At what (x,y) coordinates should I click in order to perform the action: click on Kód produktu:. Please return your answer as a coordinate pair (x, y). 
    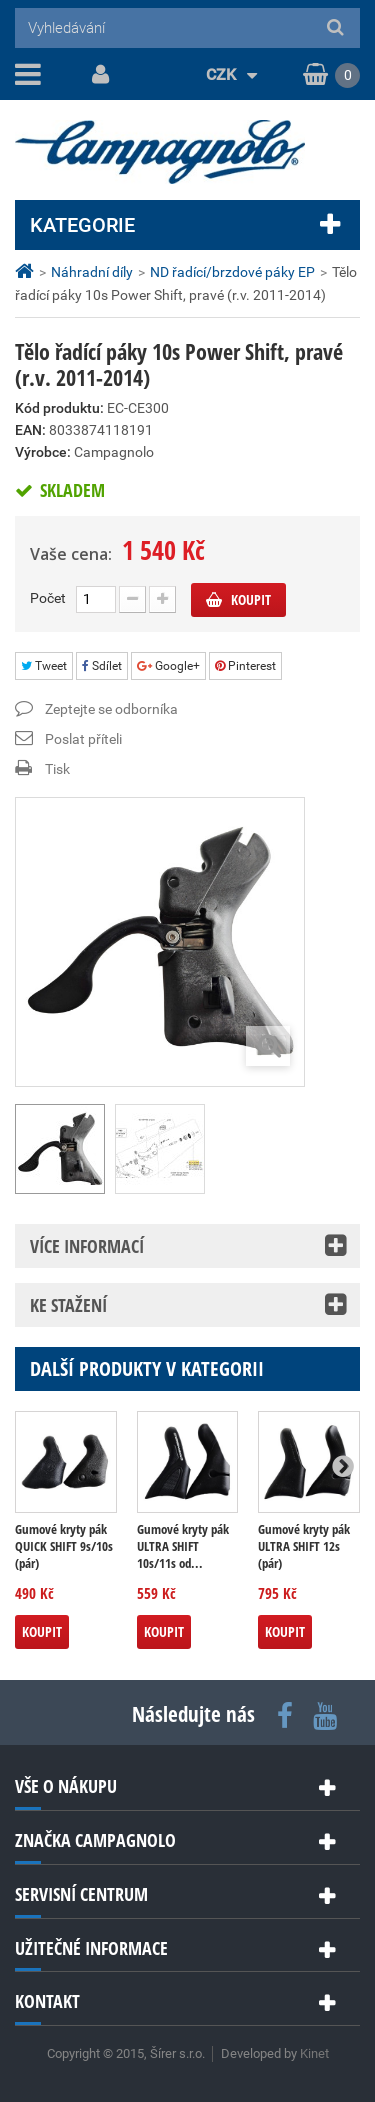
    Looking at the image, I should click on (59, 408).